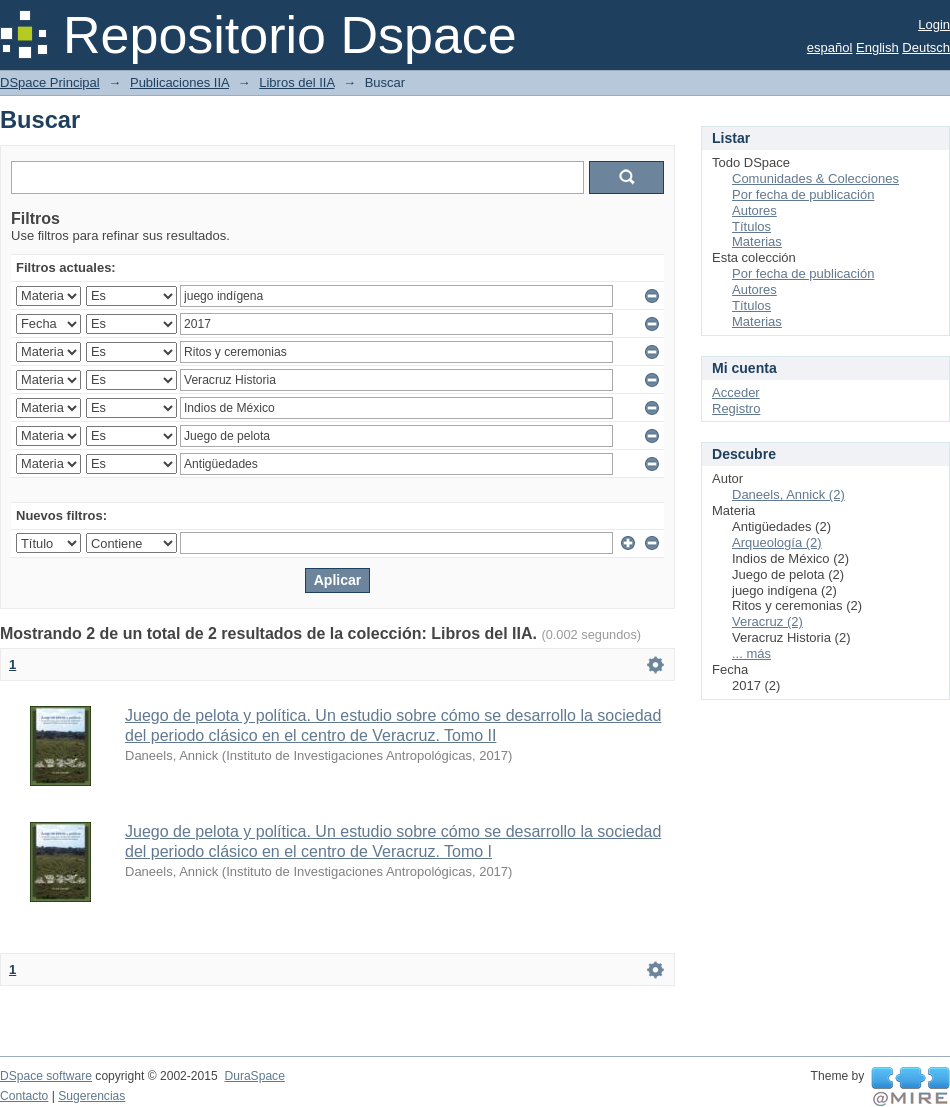 This screenshot has height=1107, width=950. Describe the element at coordinates (767, 621) in the screenshot. I see `Veracruz (2)` at that location.